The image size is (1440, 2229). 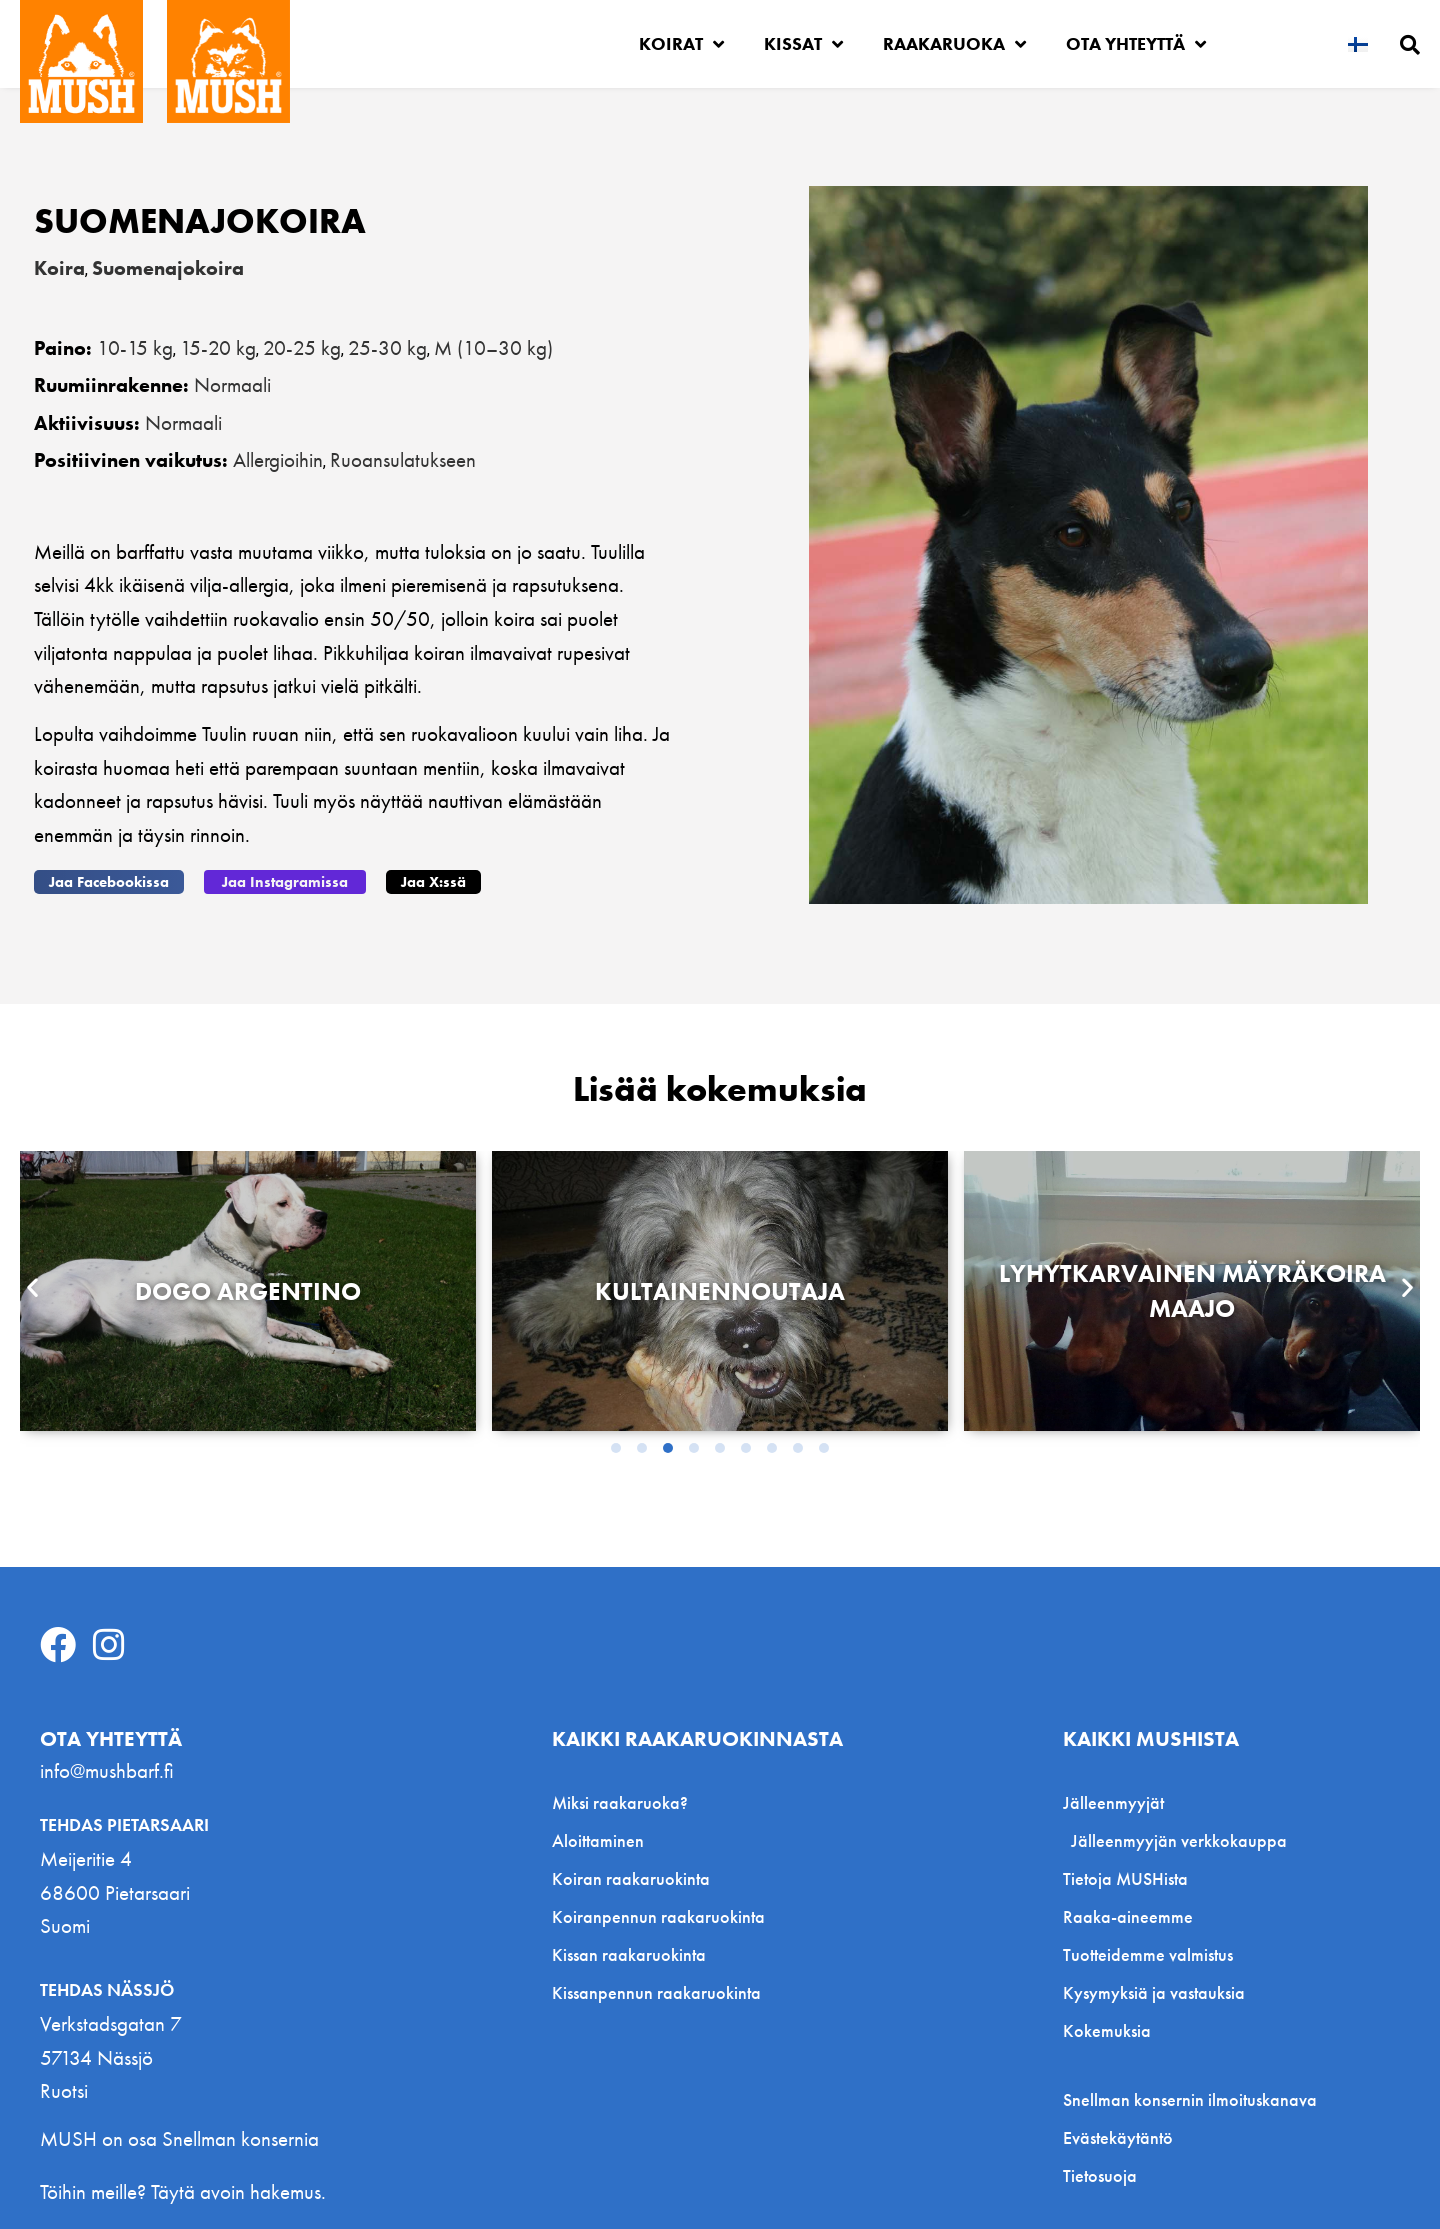 I want to click on Kissan raakaruokinta, so click(x=629, y=1954).